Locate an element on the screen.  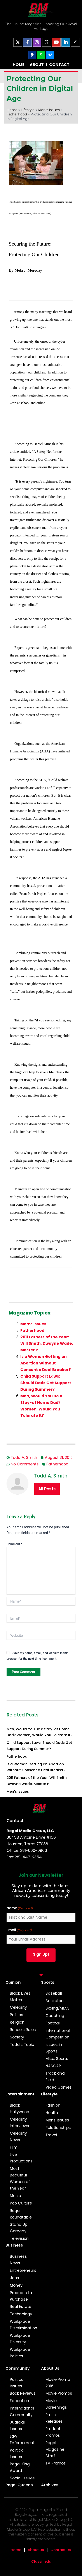
Lifestyle is located at coordinates (28, 110).